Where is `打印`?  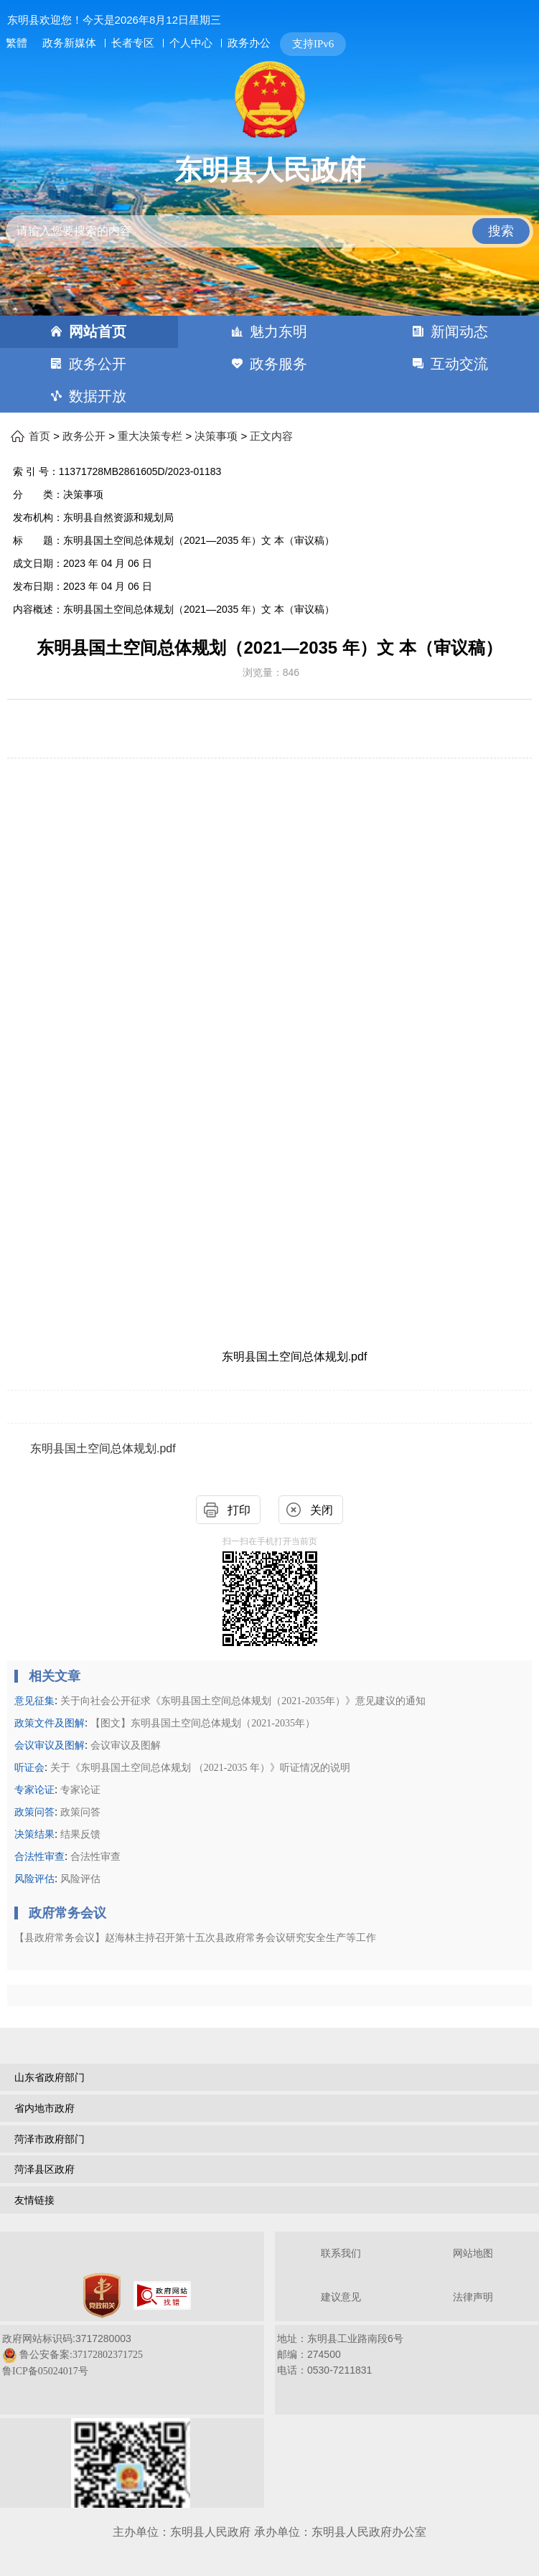
打印 is located at coordinates (239, 1510).